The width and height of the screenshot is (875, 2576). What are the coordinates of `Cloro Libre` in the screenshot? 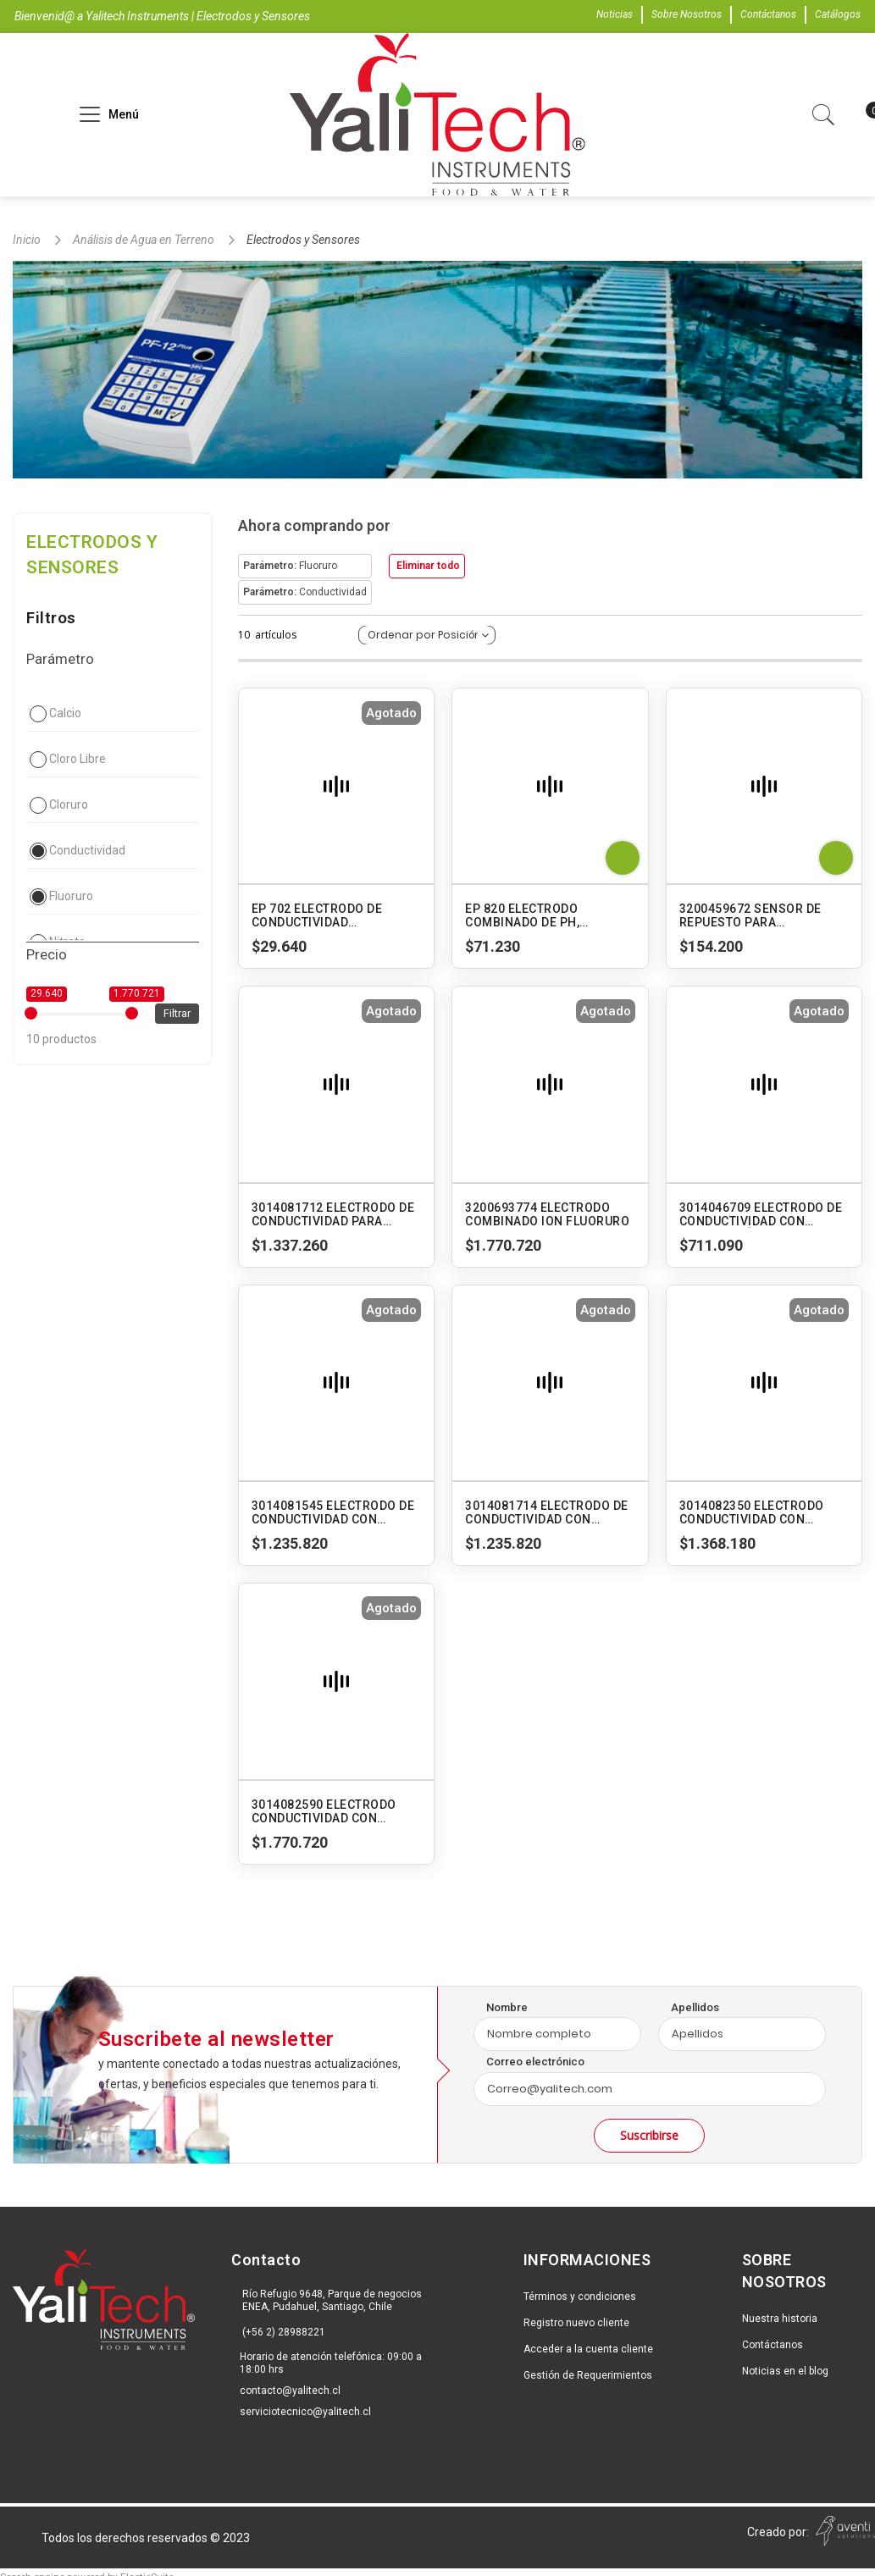 It's located at (77, 759).